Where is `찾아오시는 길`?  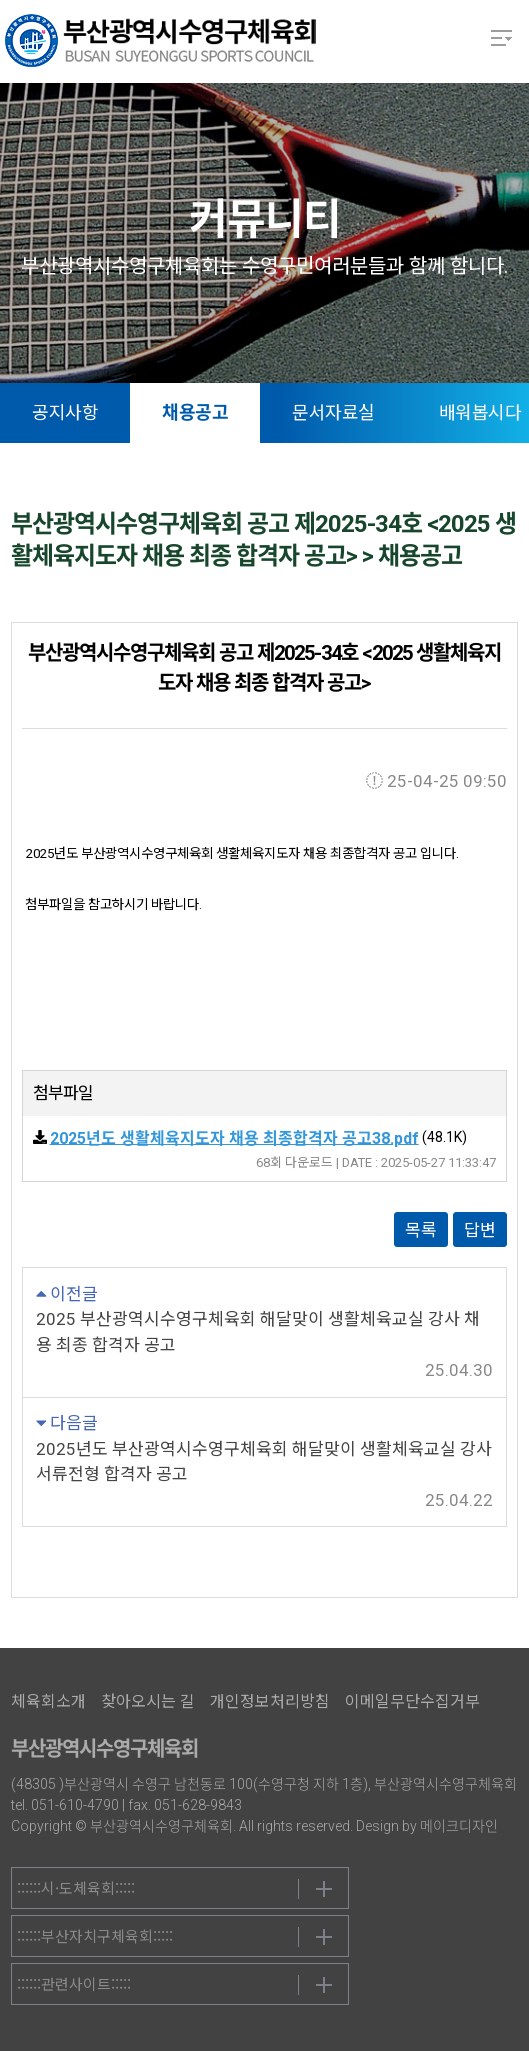 찾아오시는 길 is located at coordinates (148, 1701).